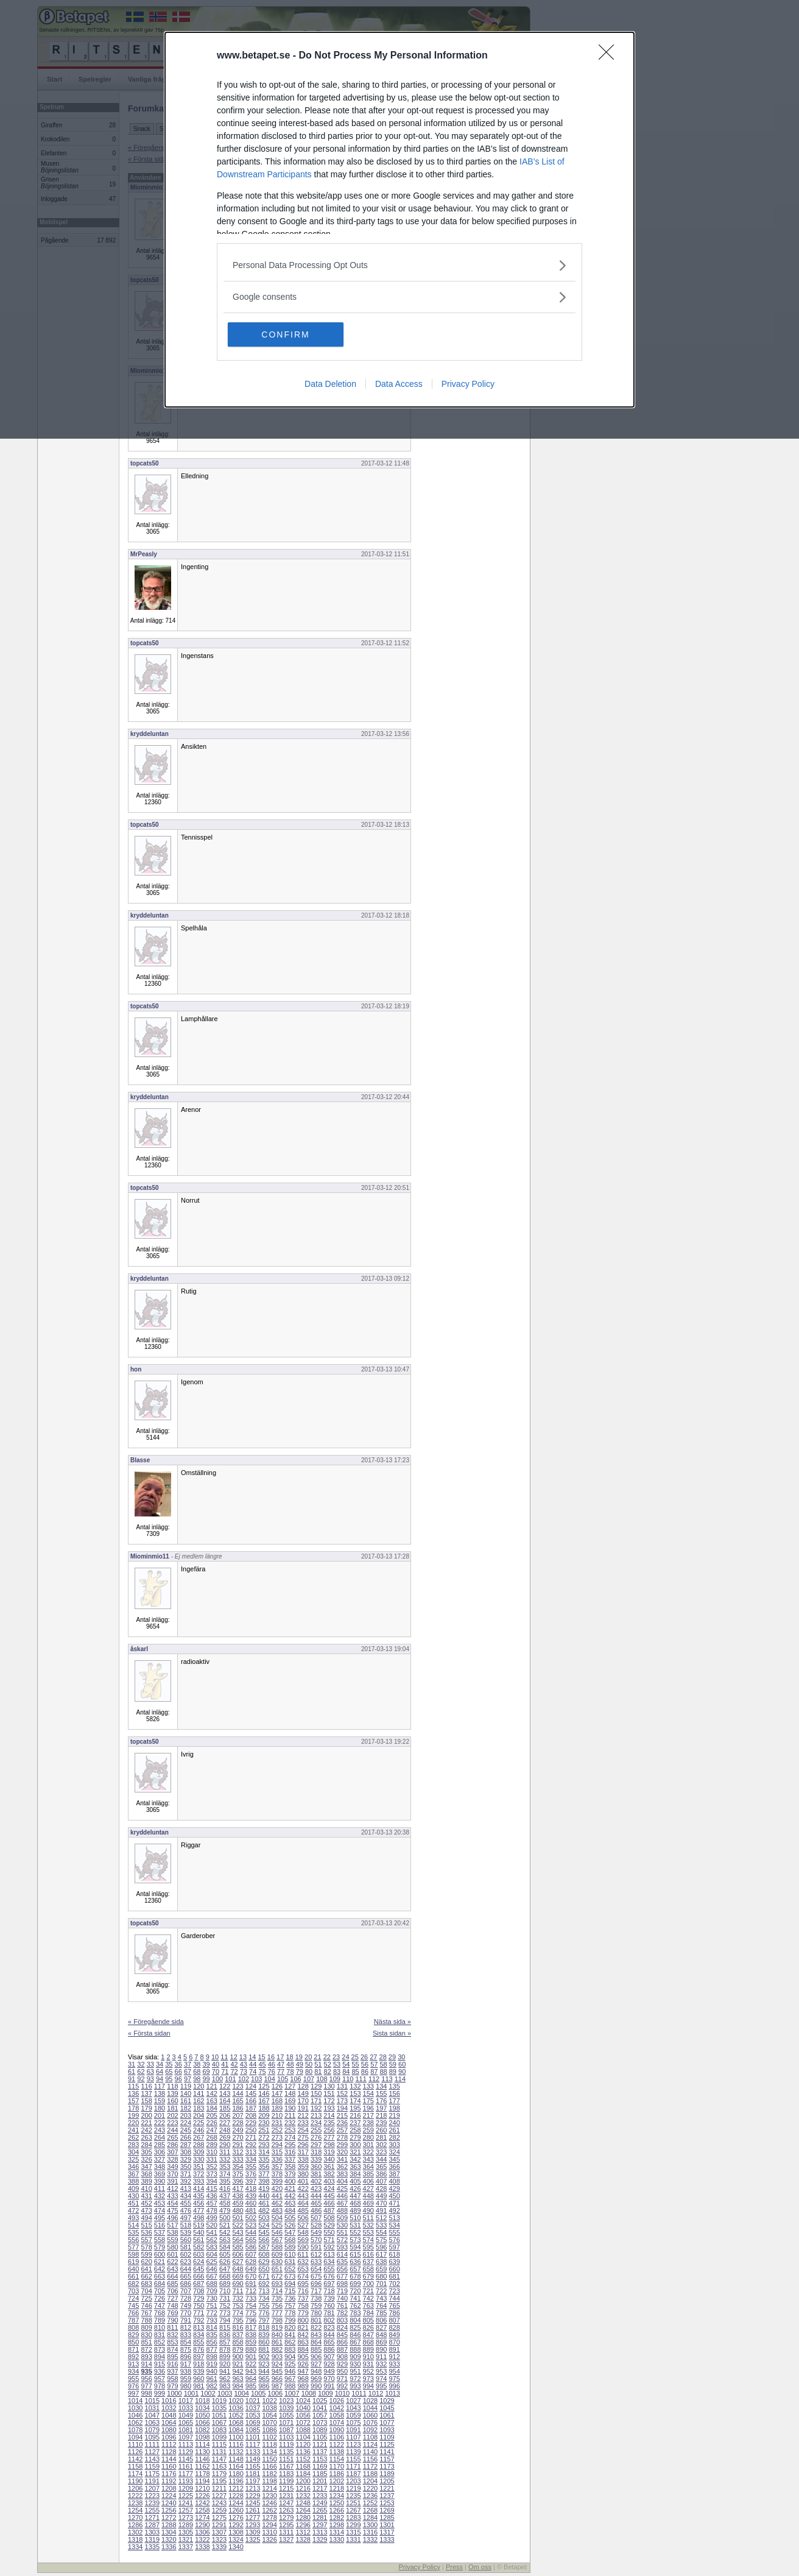 The image size is (799, 2576). What do you see at coordinates (302, 2400) in the screenshot?
I see `1024` at bounding box center [302, 2400].